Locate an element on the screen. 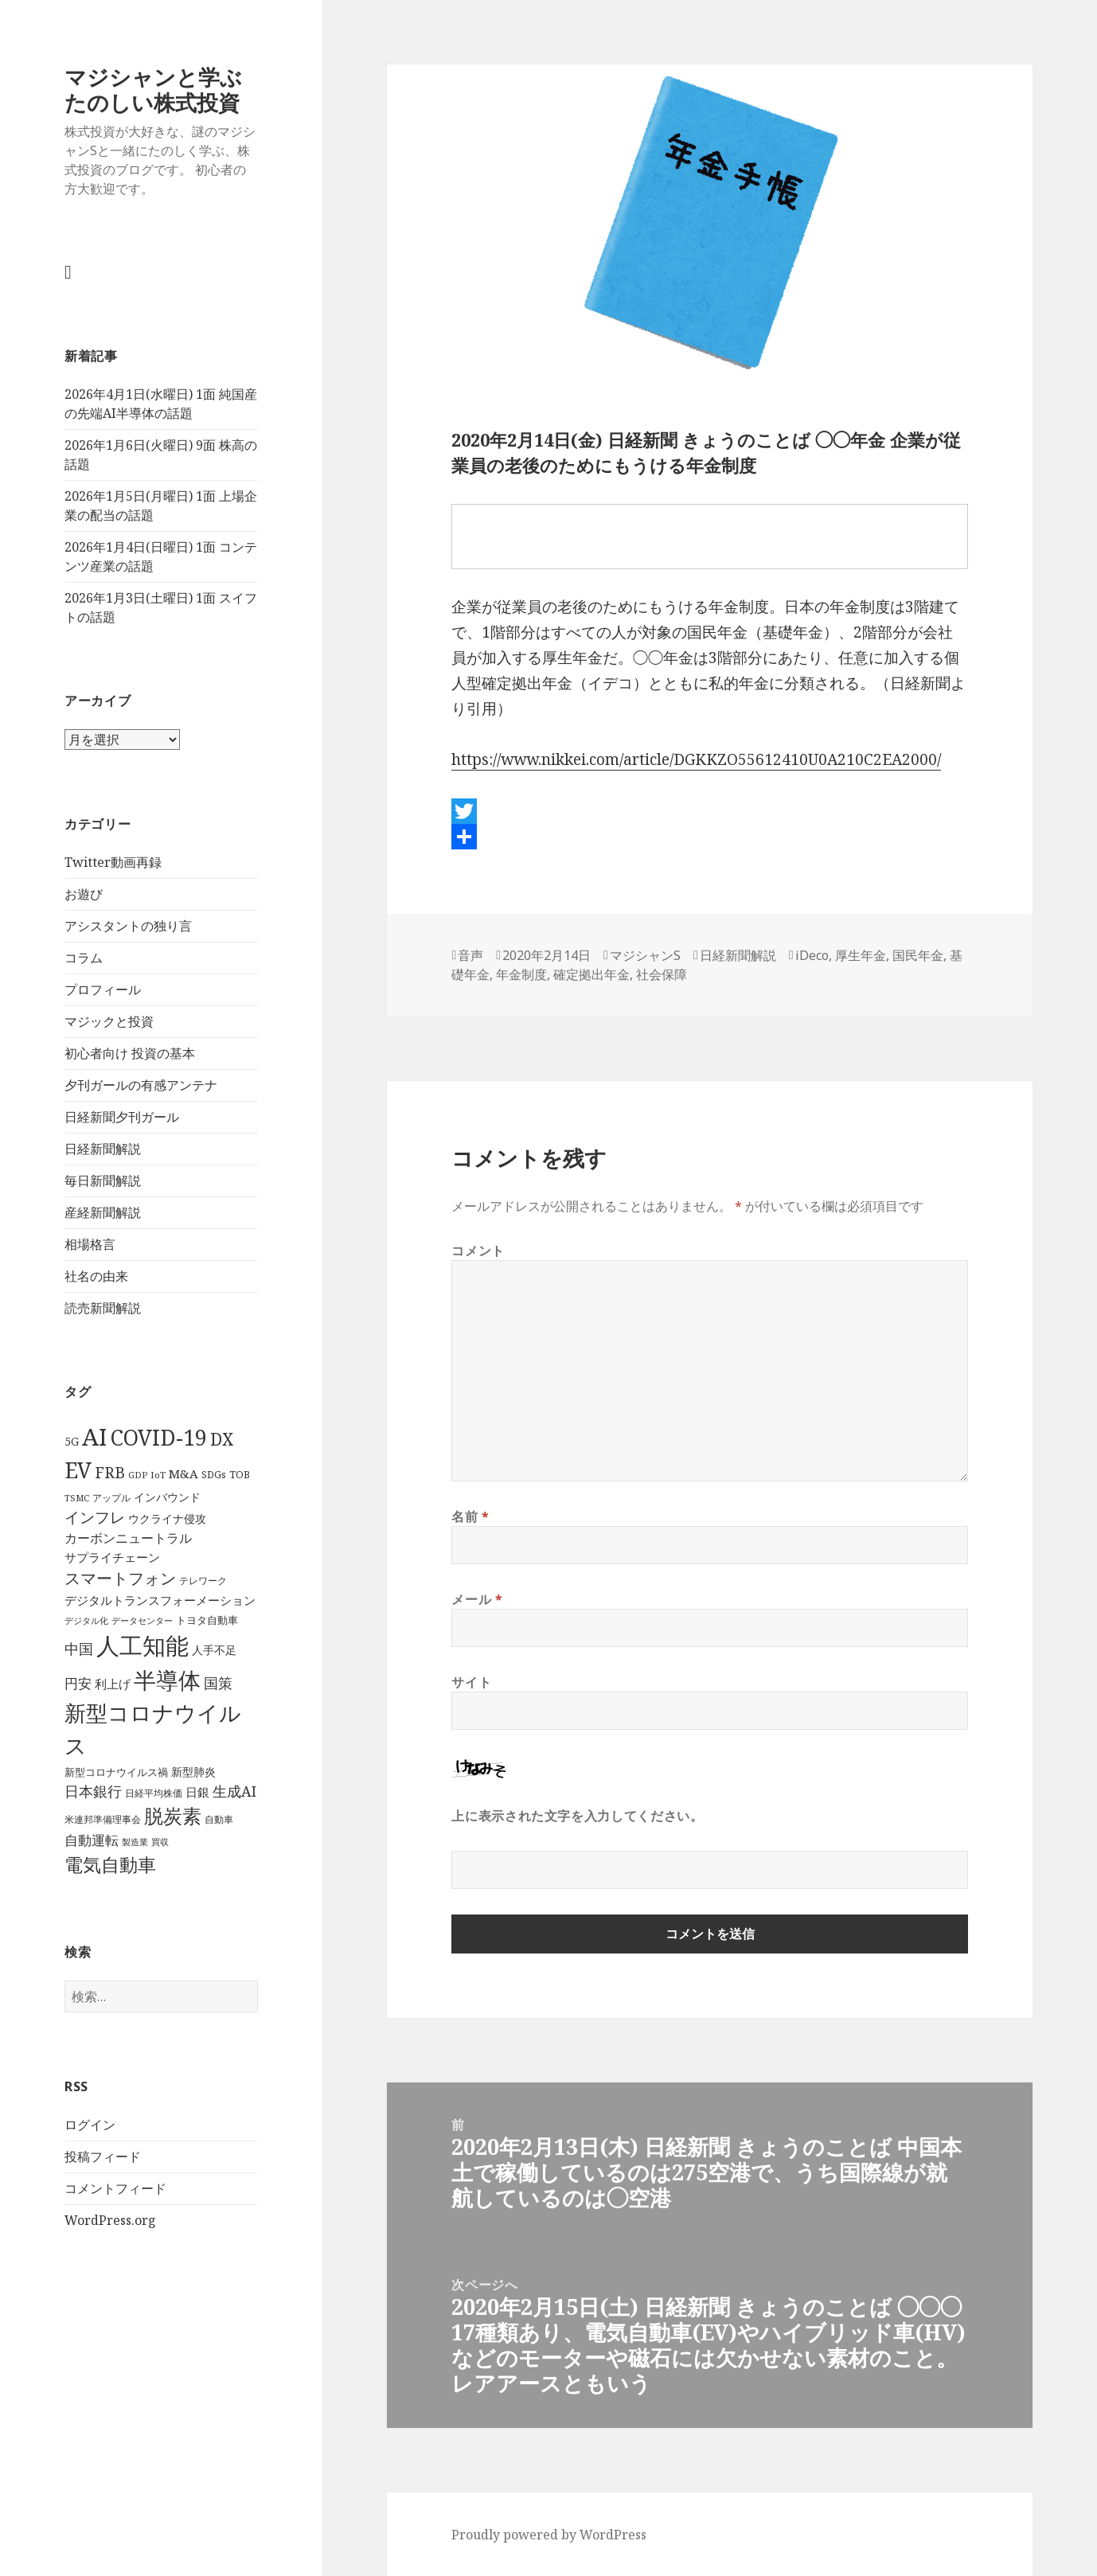 This screenshot has width=1097, height=2576. 社会保障 is located at coordinates (661, 974).